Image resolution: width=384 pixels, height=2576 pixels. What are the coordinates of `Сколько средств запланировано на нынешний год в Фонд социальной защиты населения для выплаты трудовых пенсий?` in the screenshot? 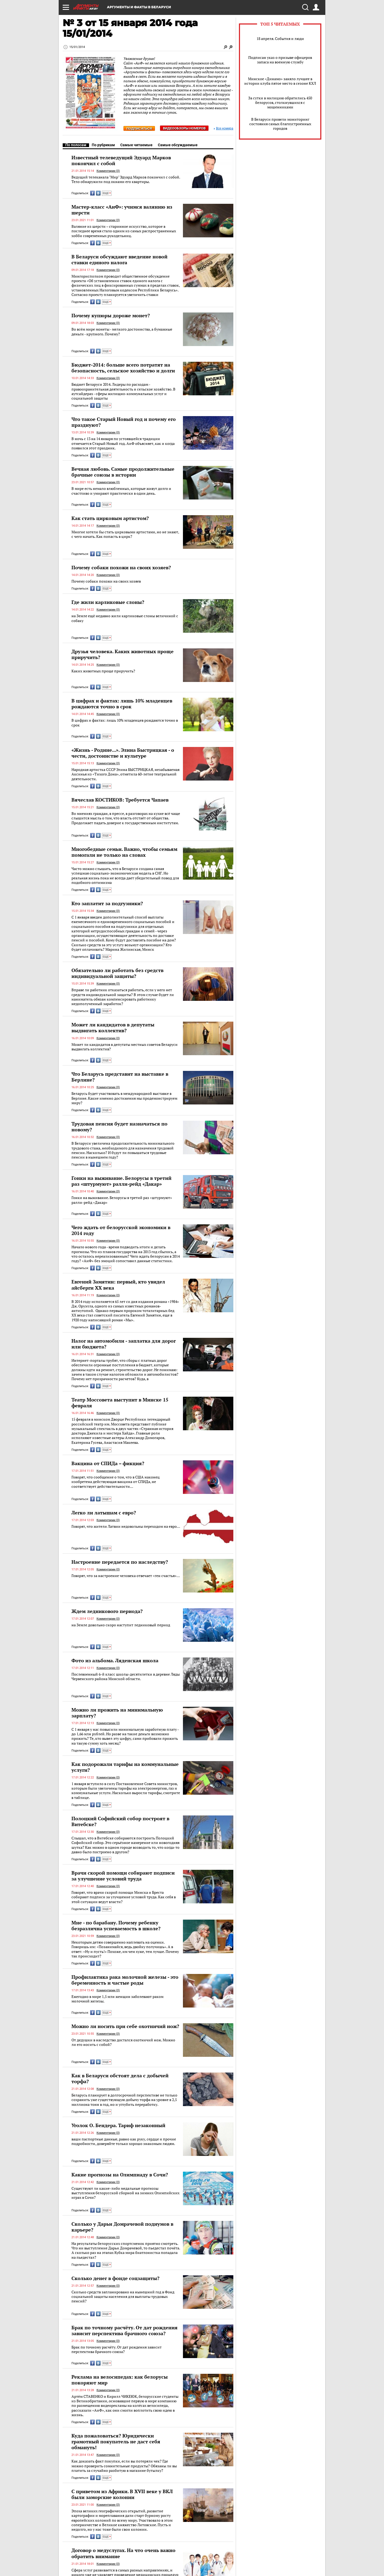 It's located at (122, 2296).